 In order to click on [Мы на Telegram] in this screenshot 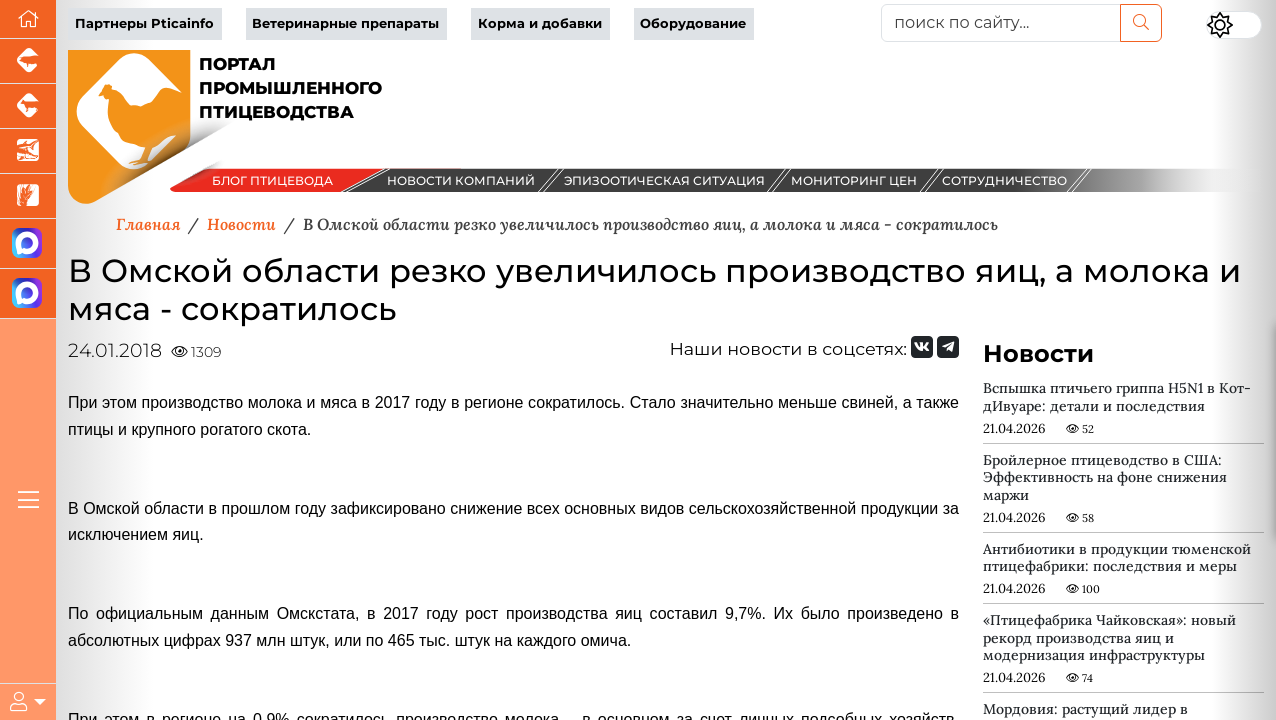, I will do `click(948, 347)`.